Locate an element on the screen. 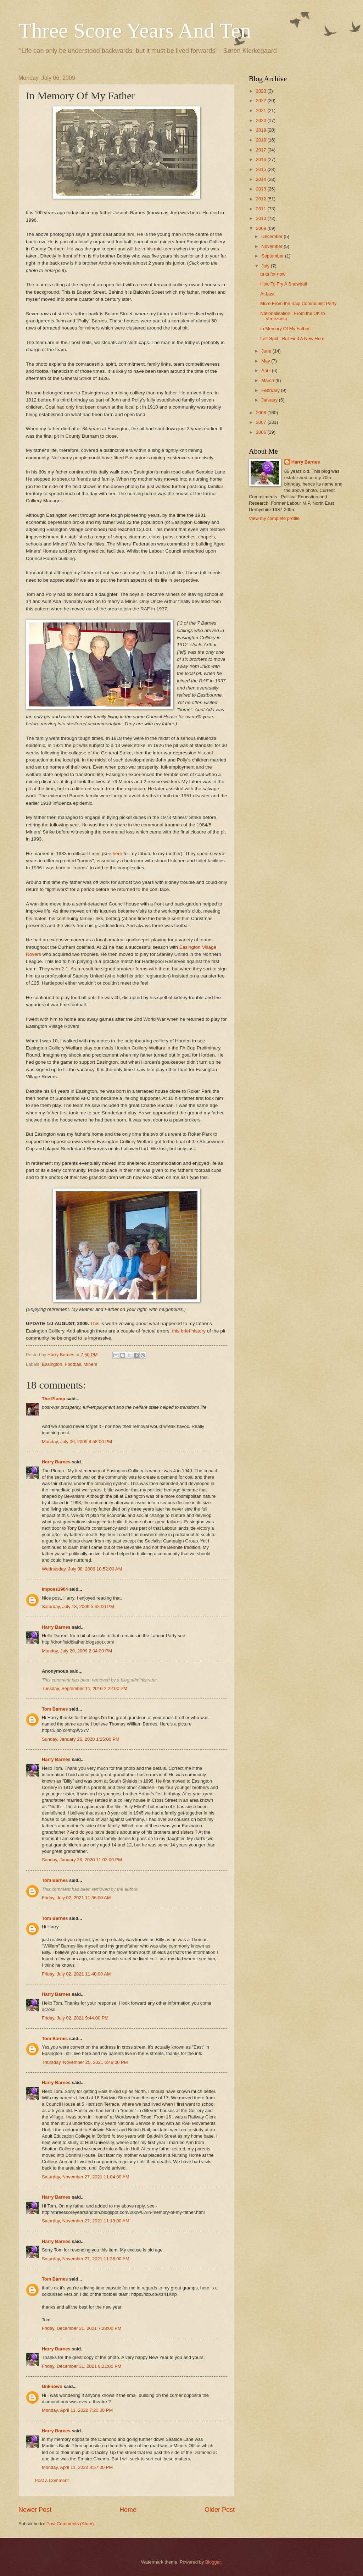 The image size is (363, 2576). Wednesday, July 08, 2009 10:52:00 AM is located at coordinates (82, 1569).